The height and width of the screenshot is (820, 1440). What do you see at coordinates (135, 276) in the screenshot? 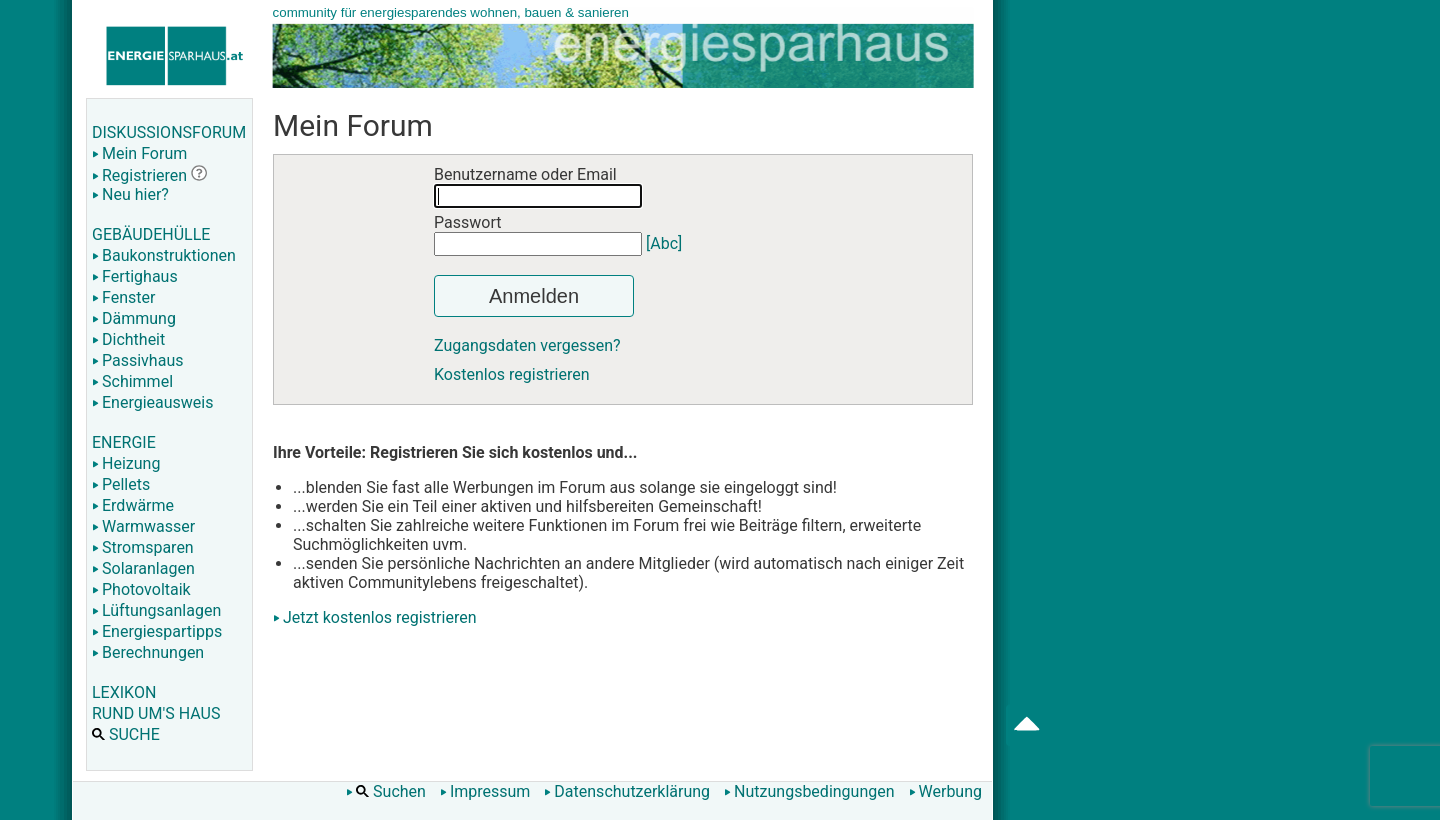
I see `Fertighaus` at bounding box center [135, 276].